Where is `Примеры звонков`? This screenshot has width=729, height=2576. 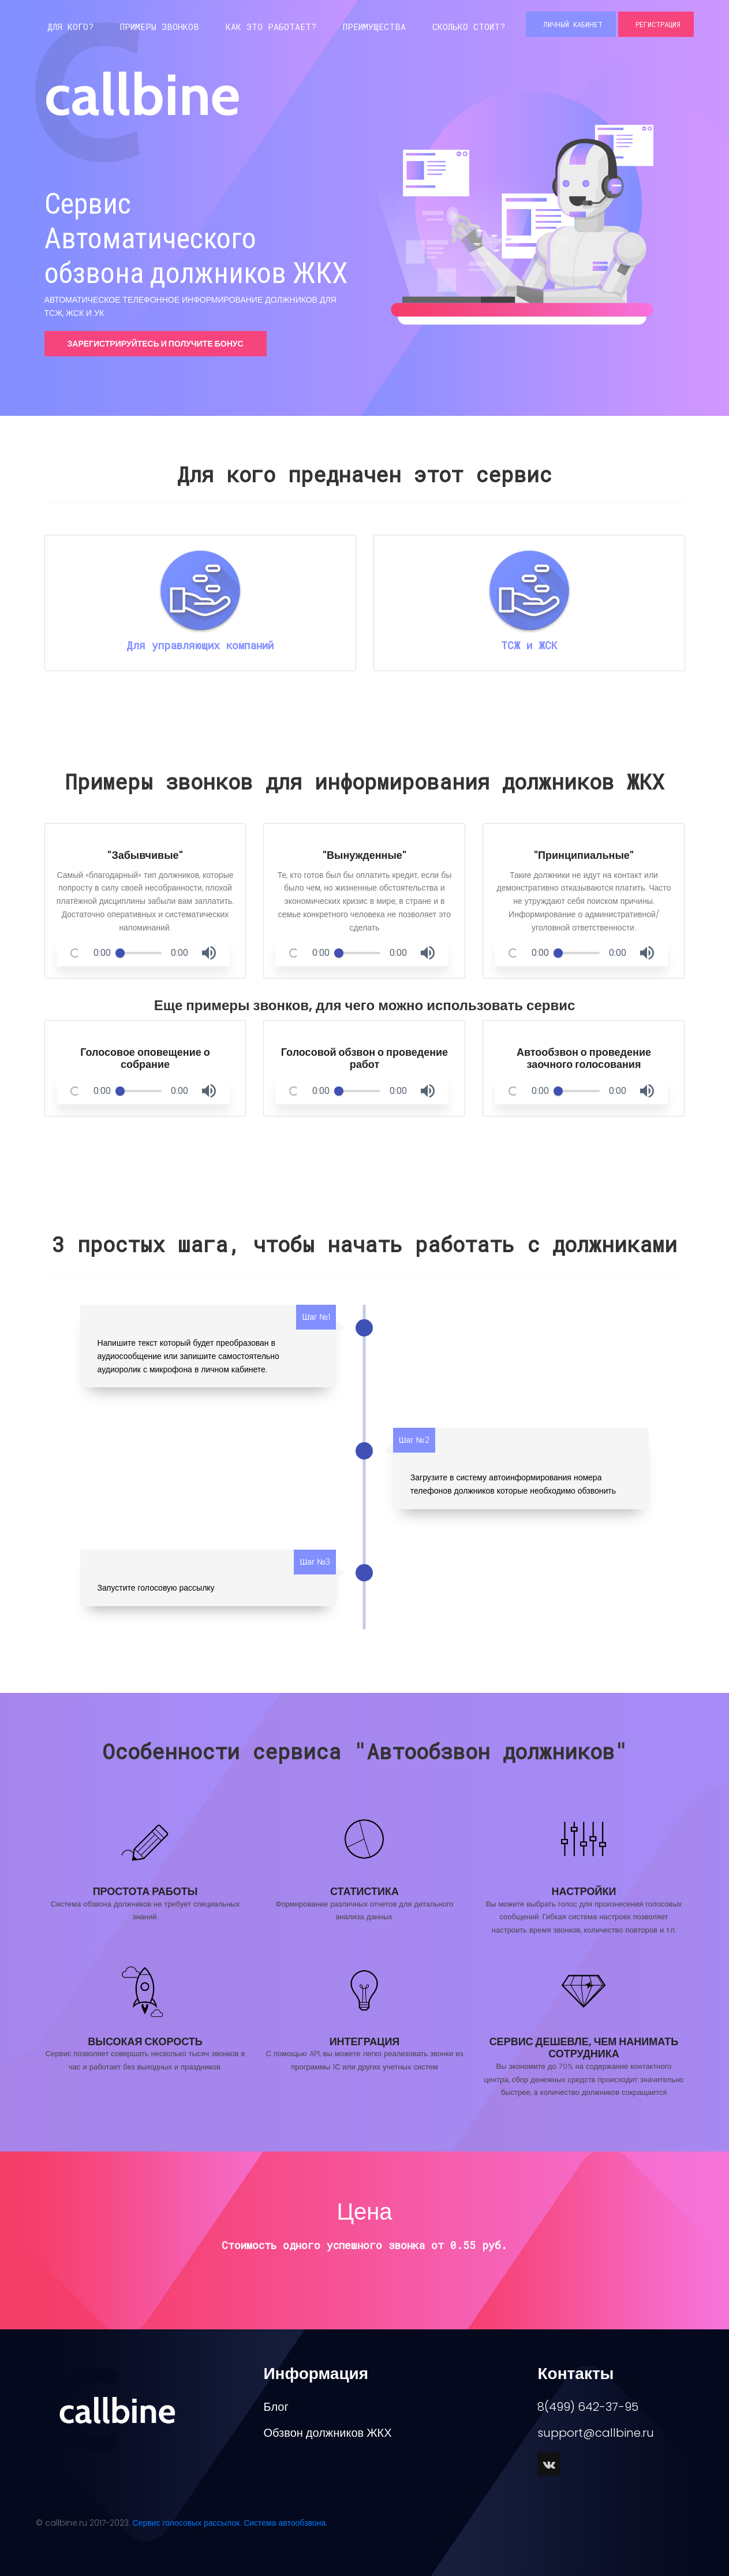 Примеры звонков is located at coordinates (159, 26).